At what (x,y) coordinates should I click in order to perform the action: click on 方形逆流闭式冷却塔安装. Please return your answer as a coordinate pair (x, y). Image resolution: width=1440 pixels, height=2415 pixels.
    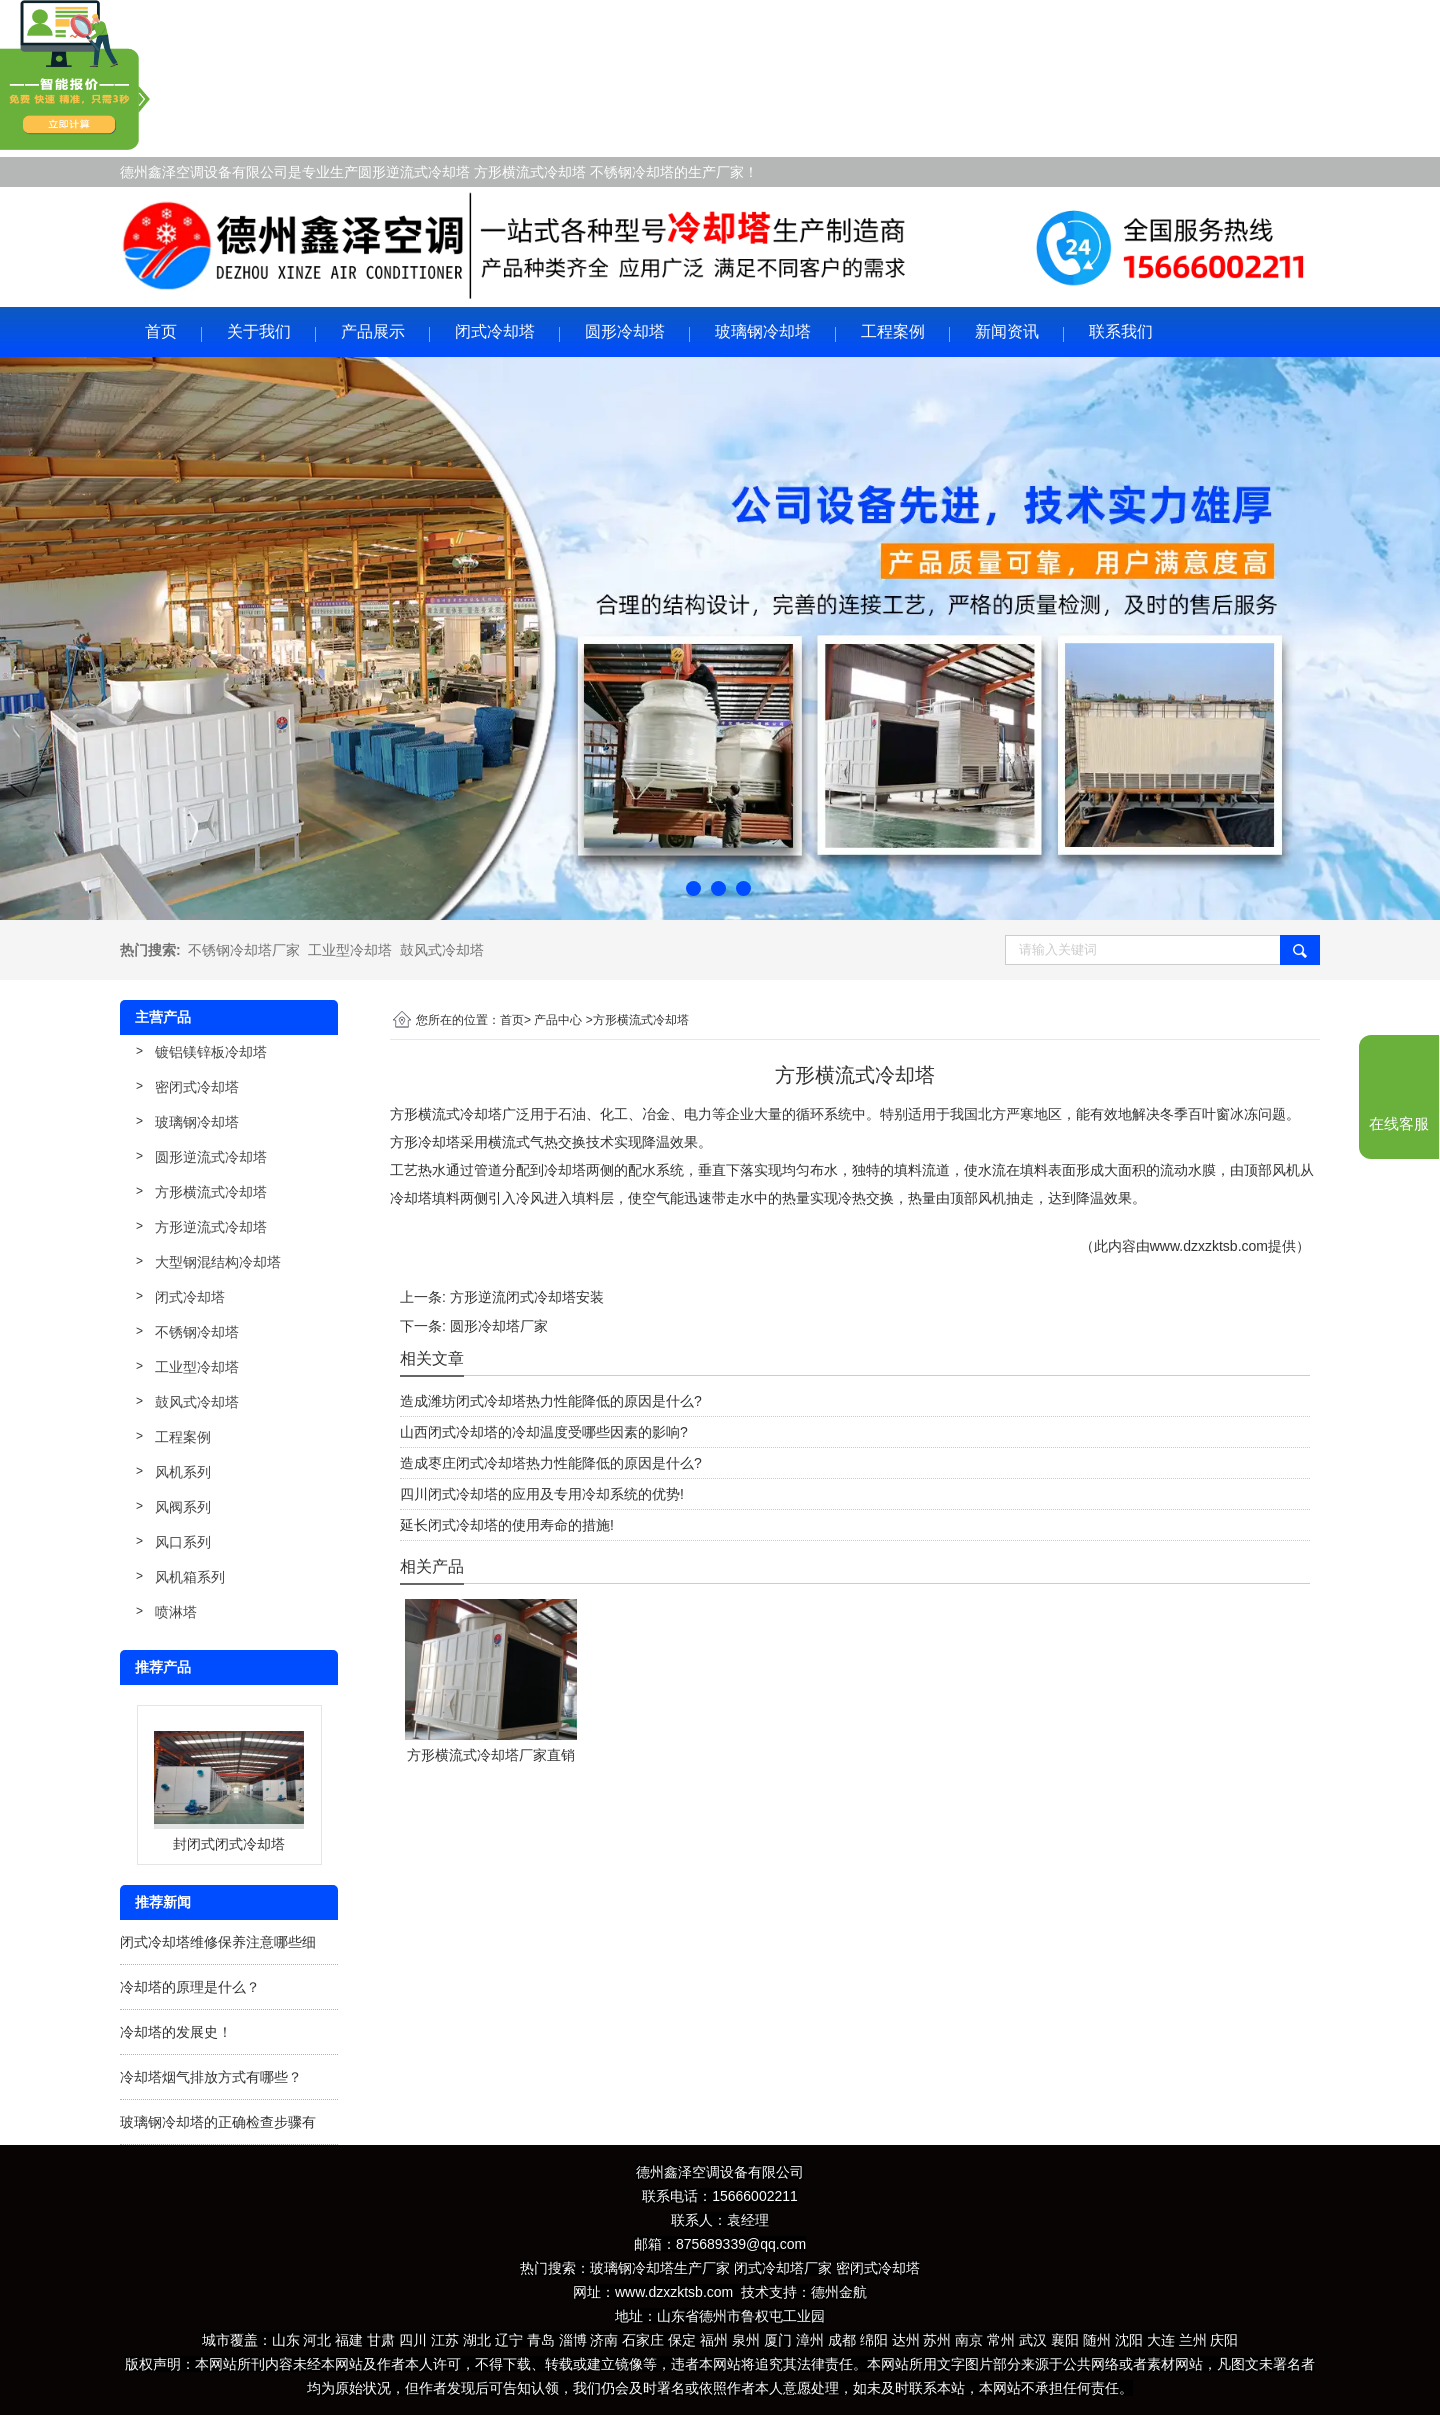
    Looking at the image, I should click on (527, 1297).